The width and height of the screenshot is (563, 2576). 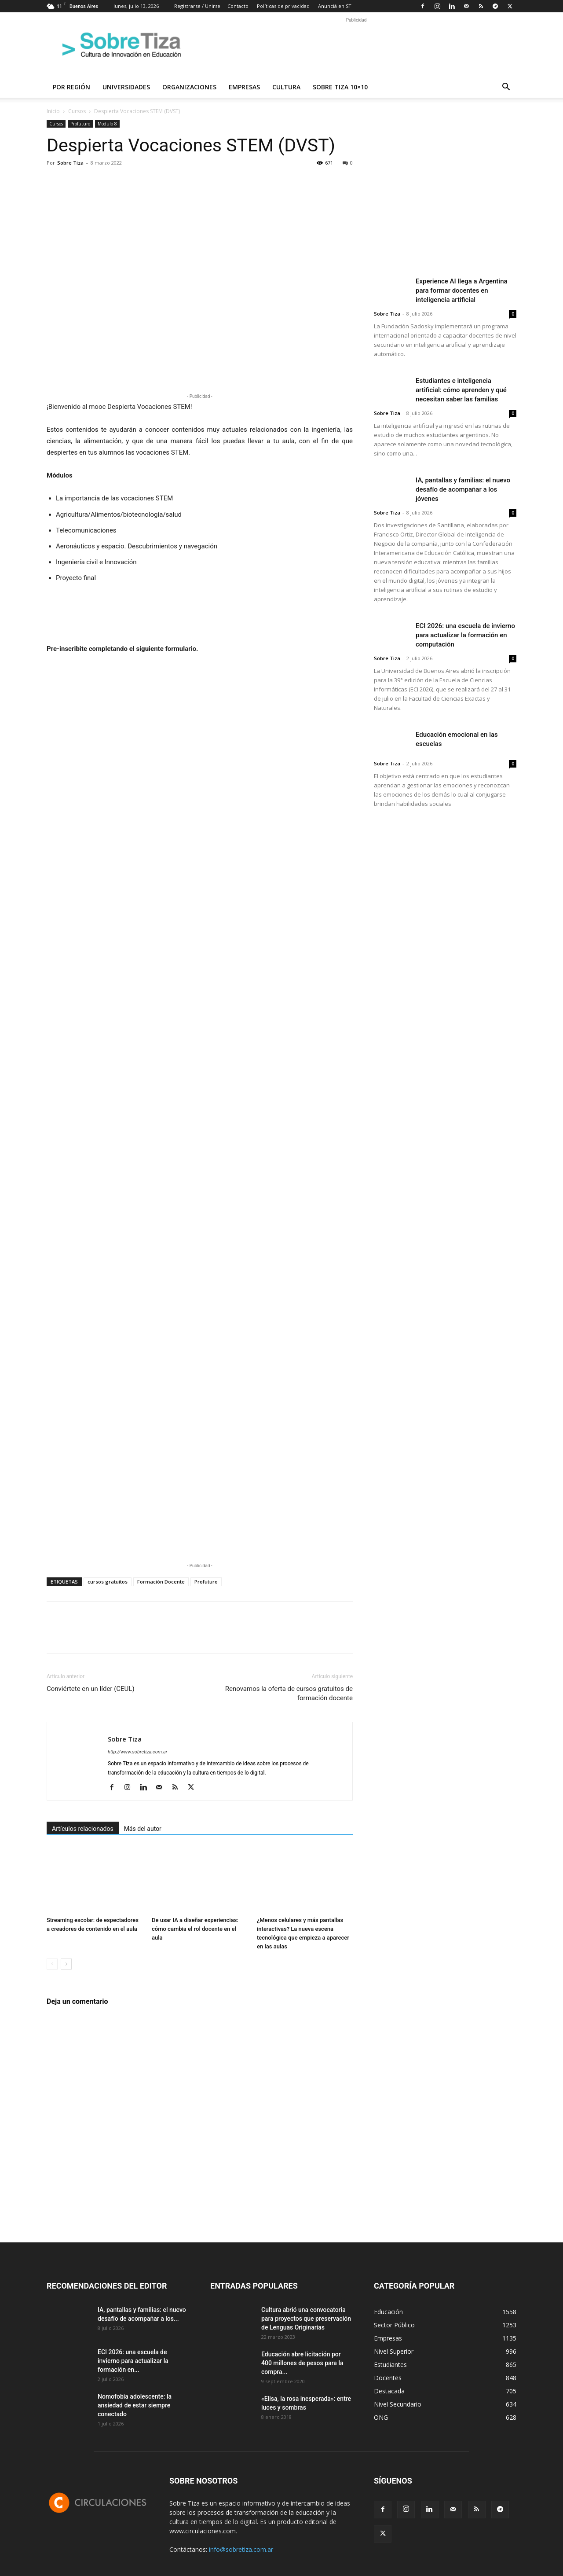 I want to click on Inicio, so click(x=53, y=111).